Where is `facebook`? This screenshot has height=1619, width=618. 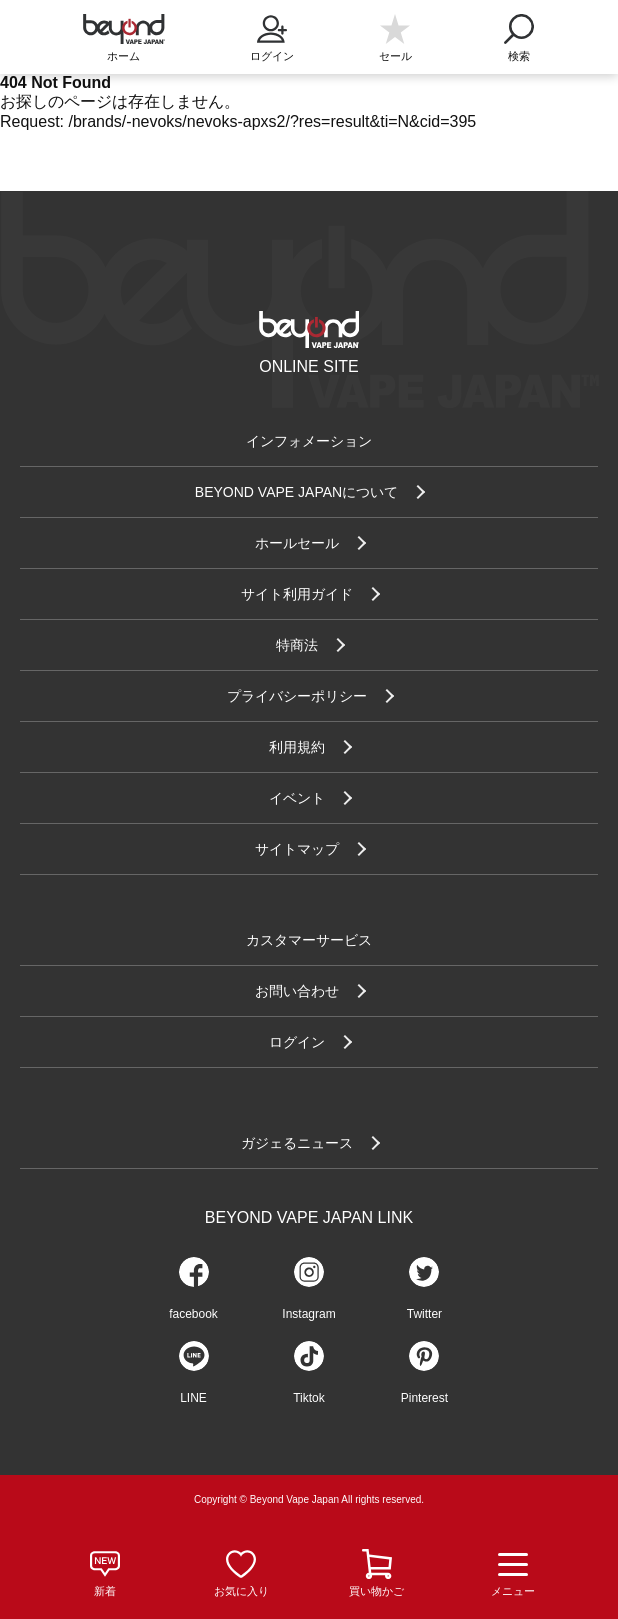
facebook is located at coordinates (193, 1314).